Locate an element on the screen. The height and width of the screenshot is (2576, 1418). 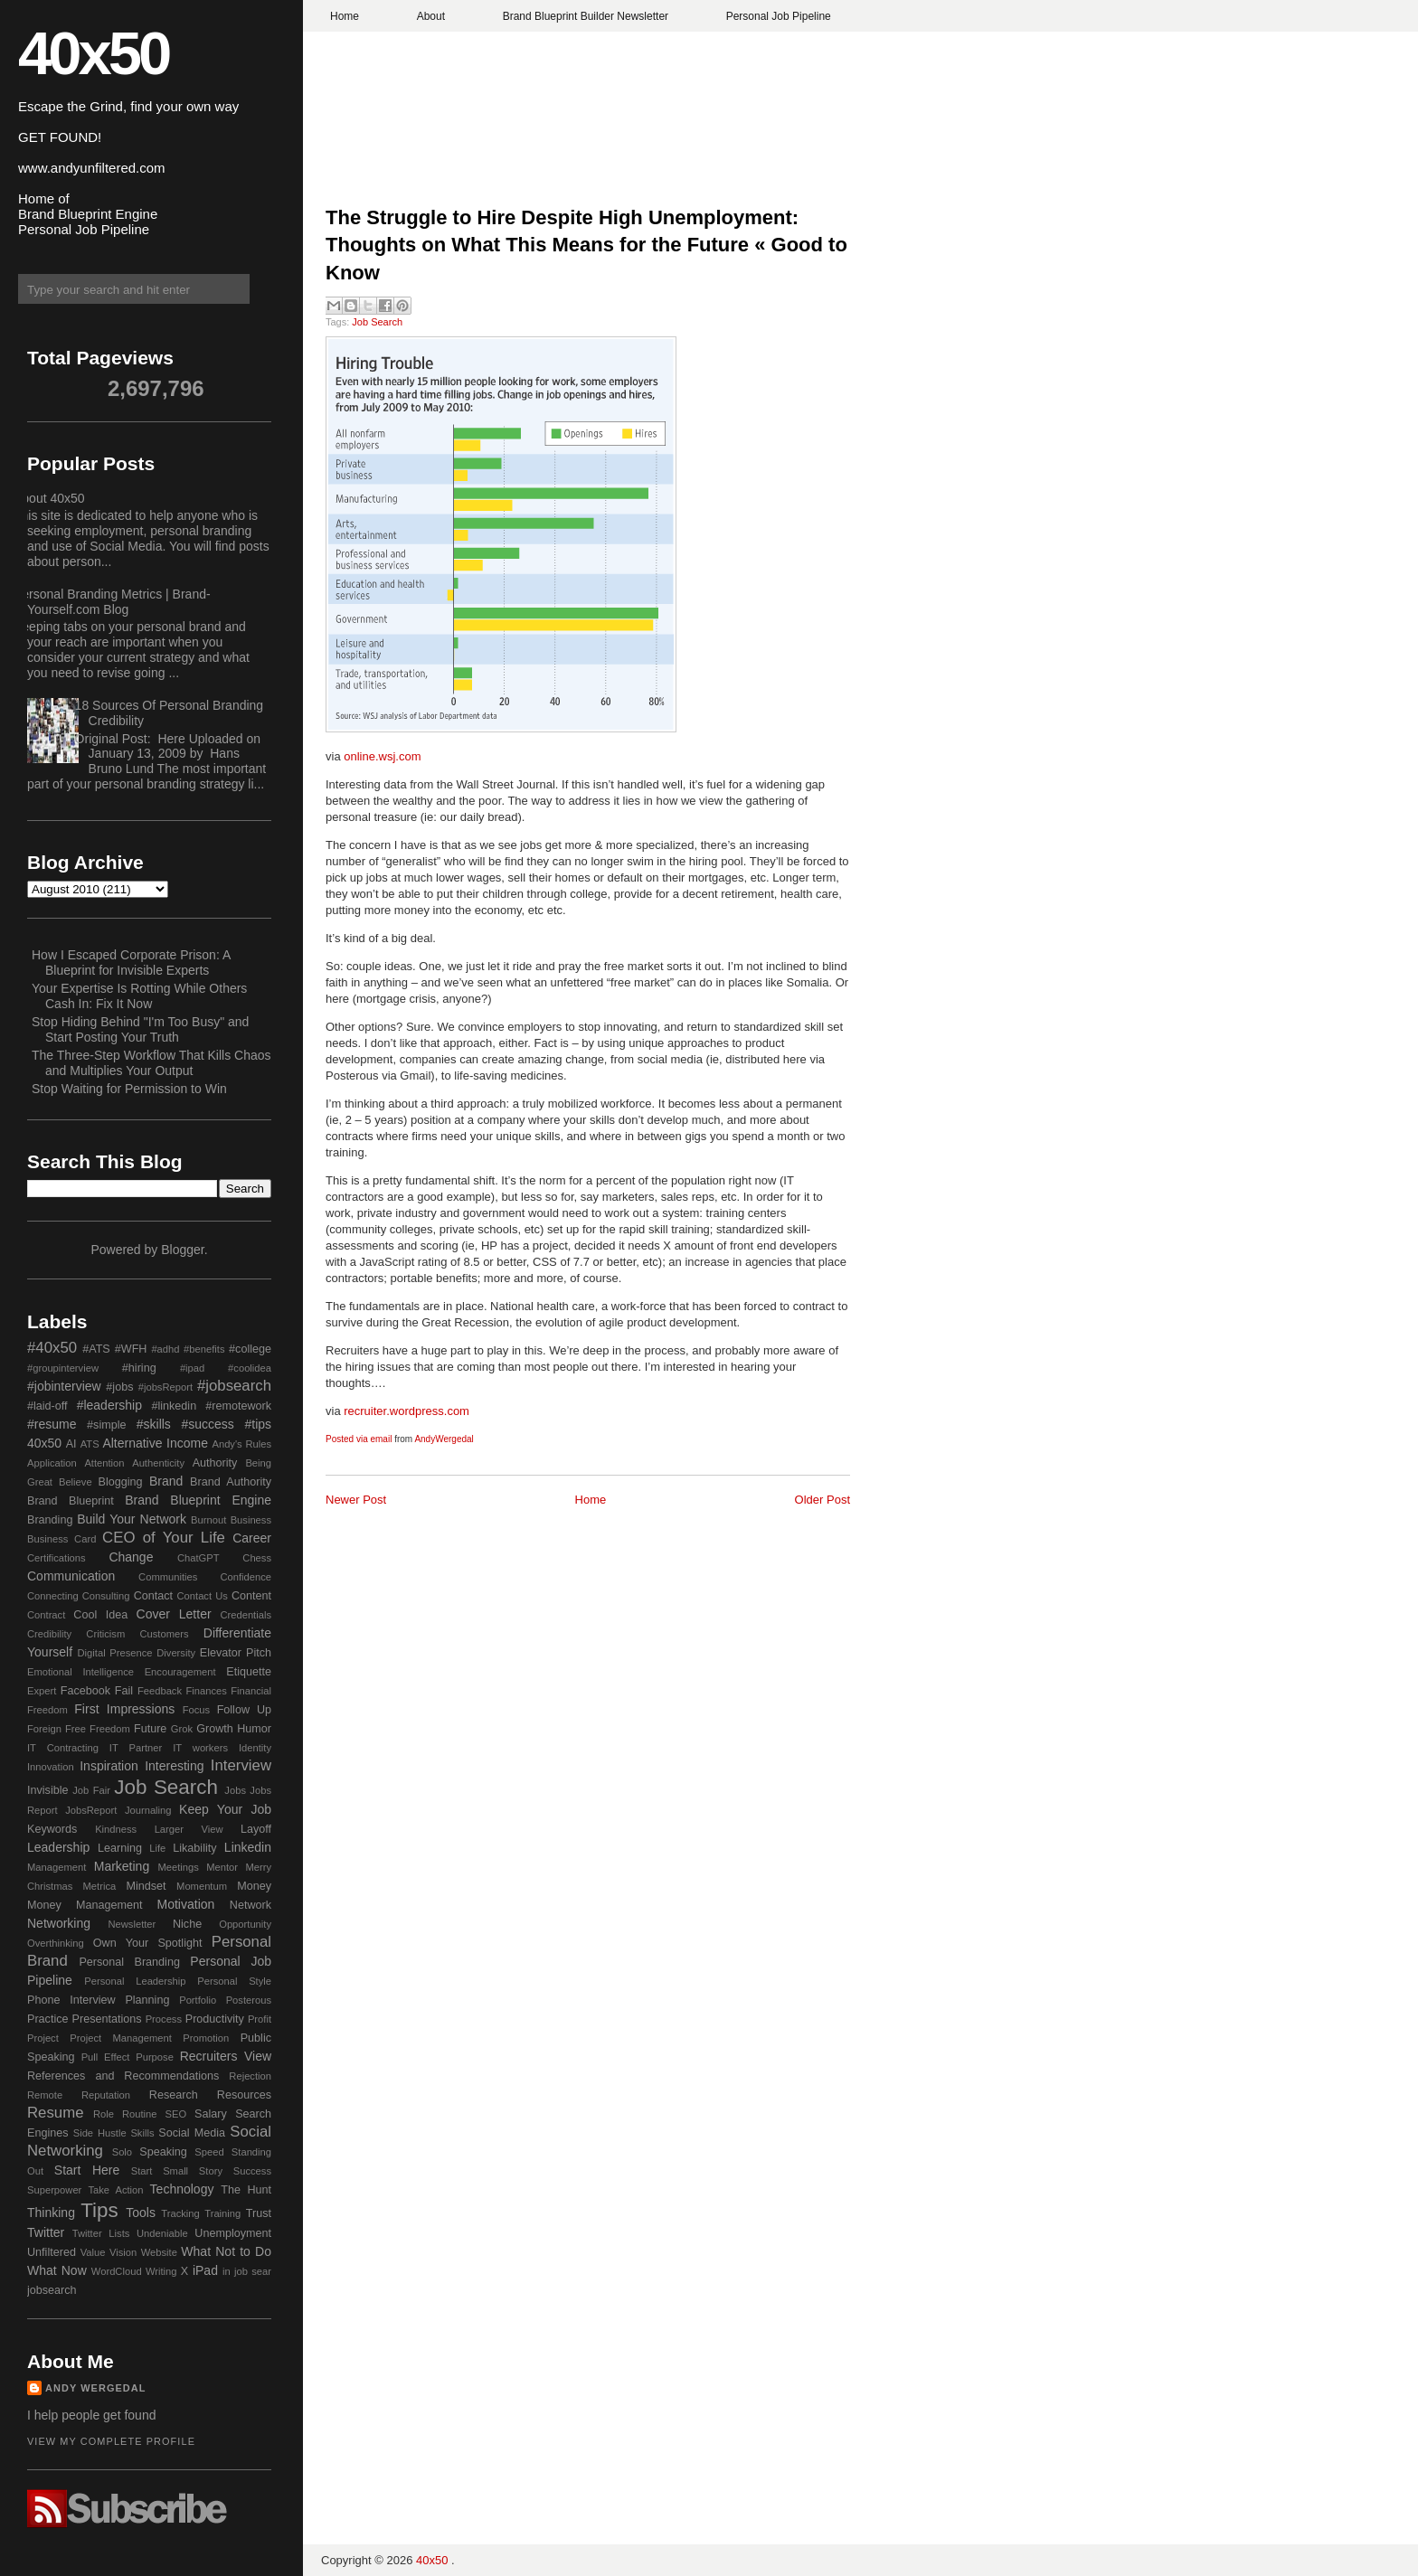
Newer Post is located at coordinates (356, 1499).